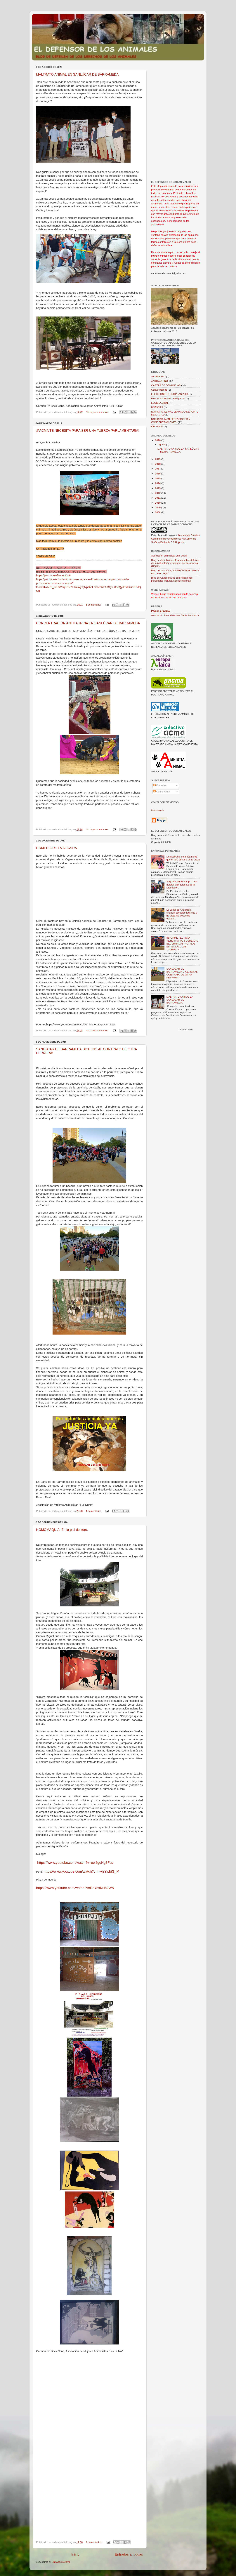  Describe the element at coordinates (94, 604) in the screenshot. I see `1 comentario:` at that location.